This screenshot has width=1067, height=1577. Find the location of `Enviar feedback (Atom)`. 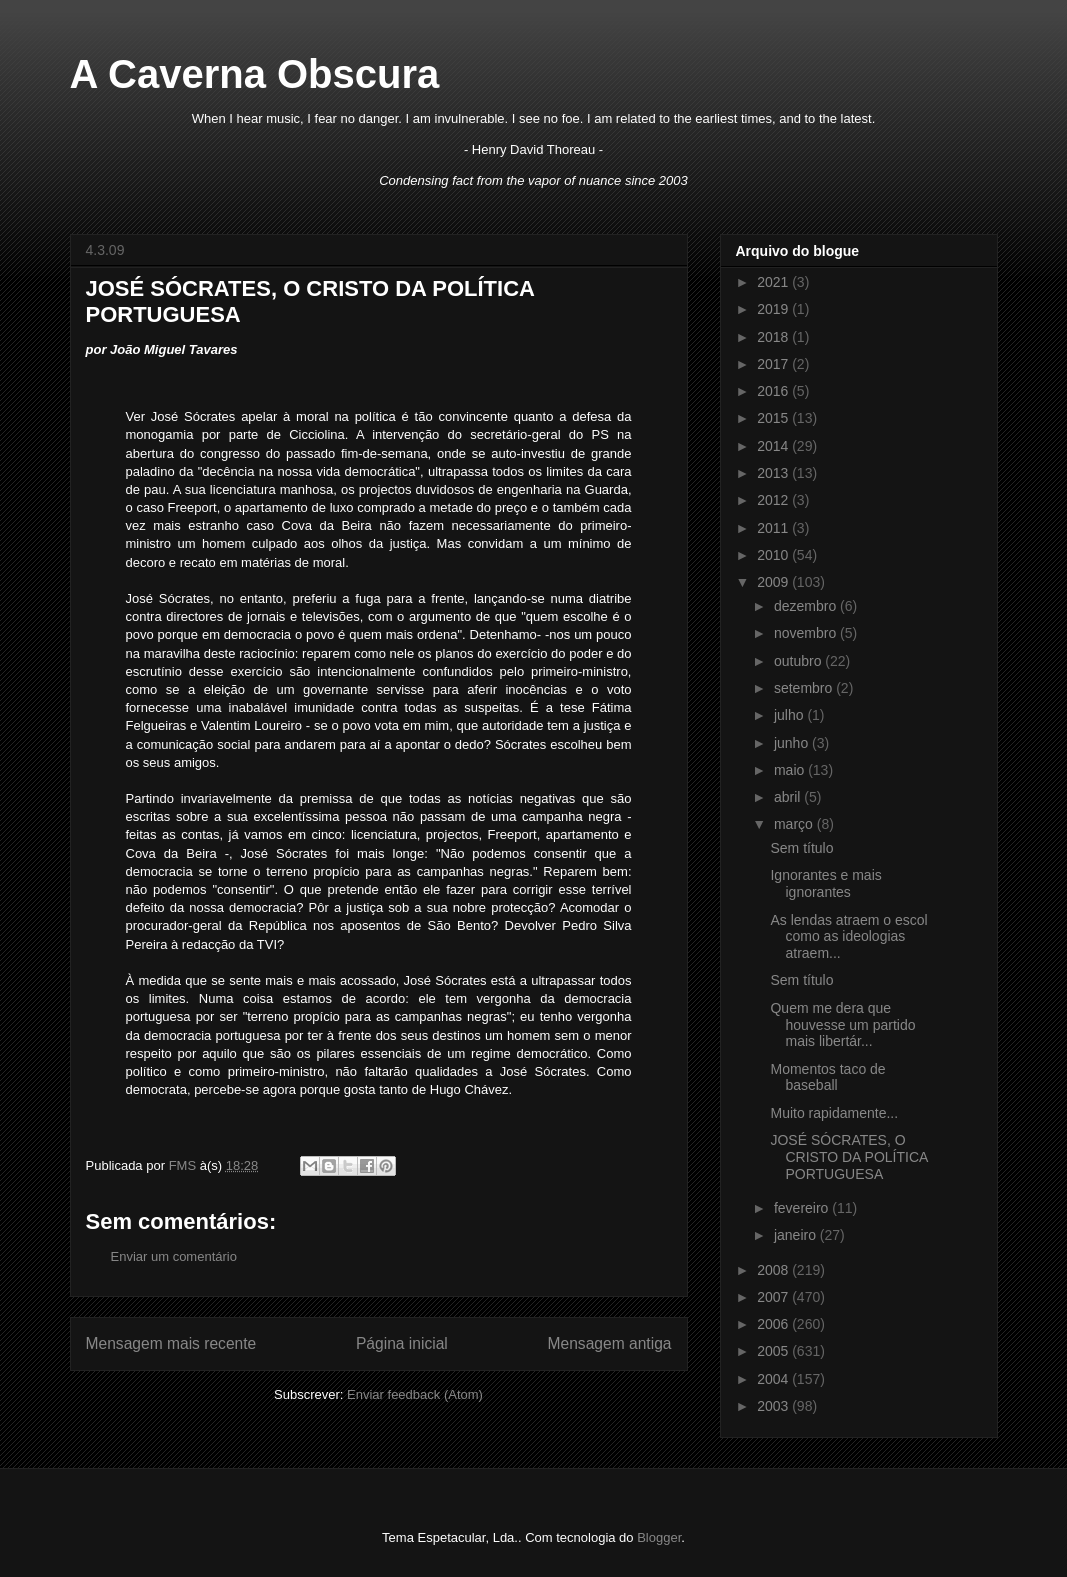

Enviar feedback (Atom) is located at coordinates (415, 1394).